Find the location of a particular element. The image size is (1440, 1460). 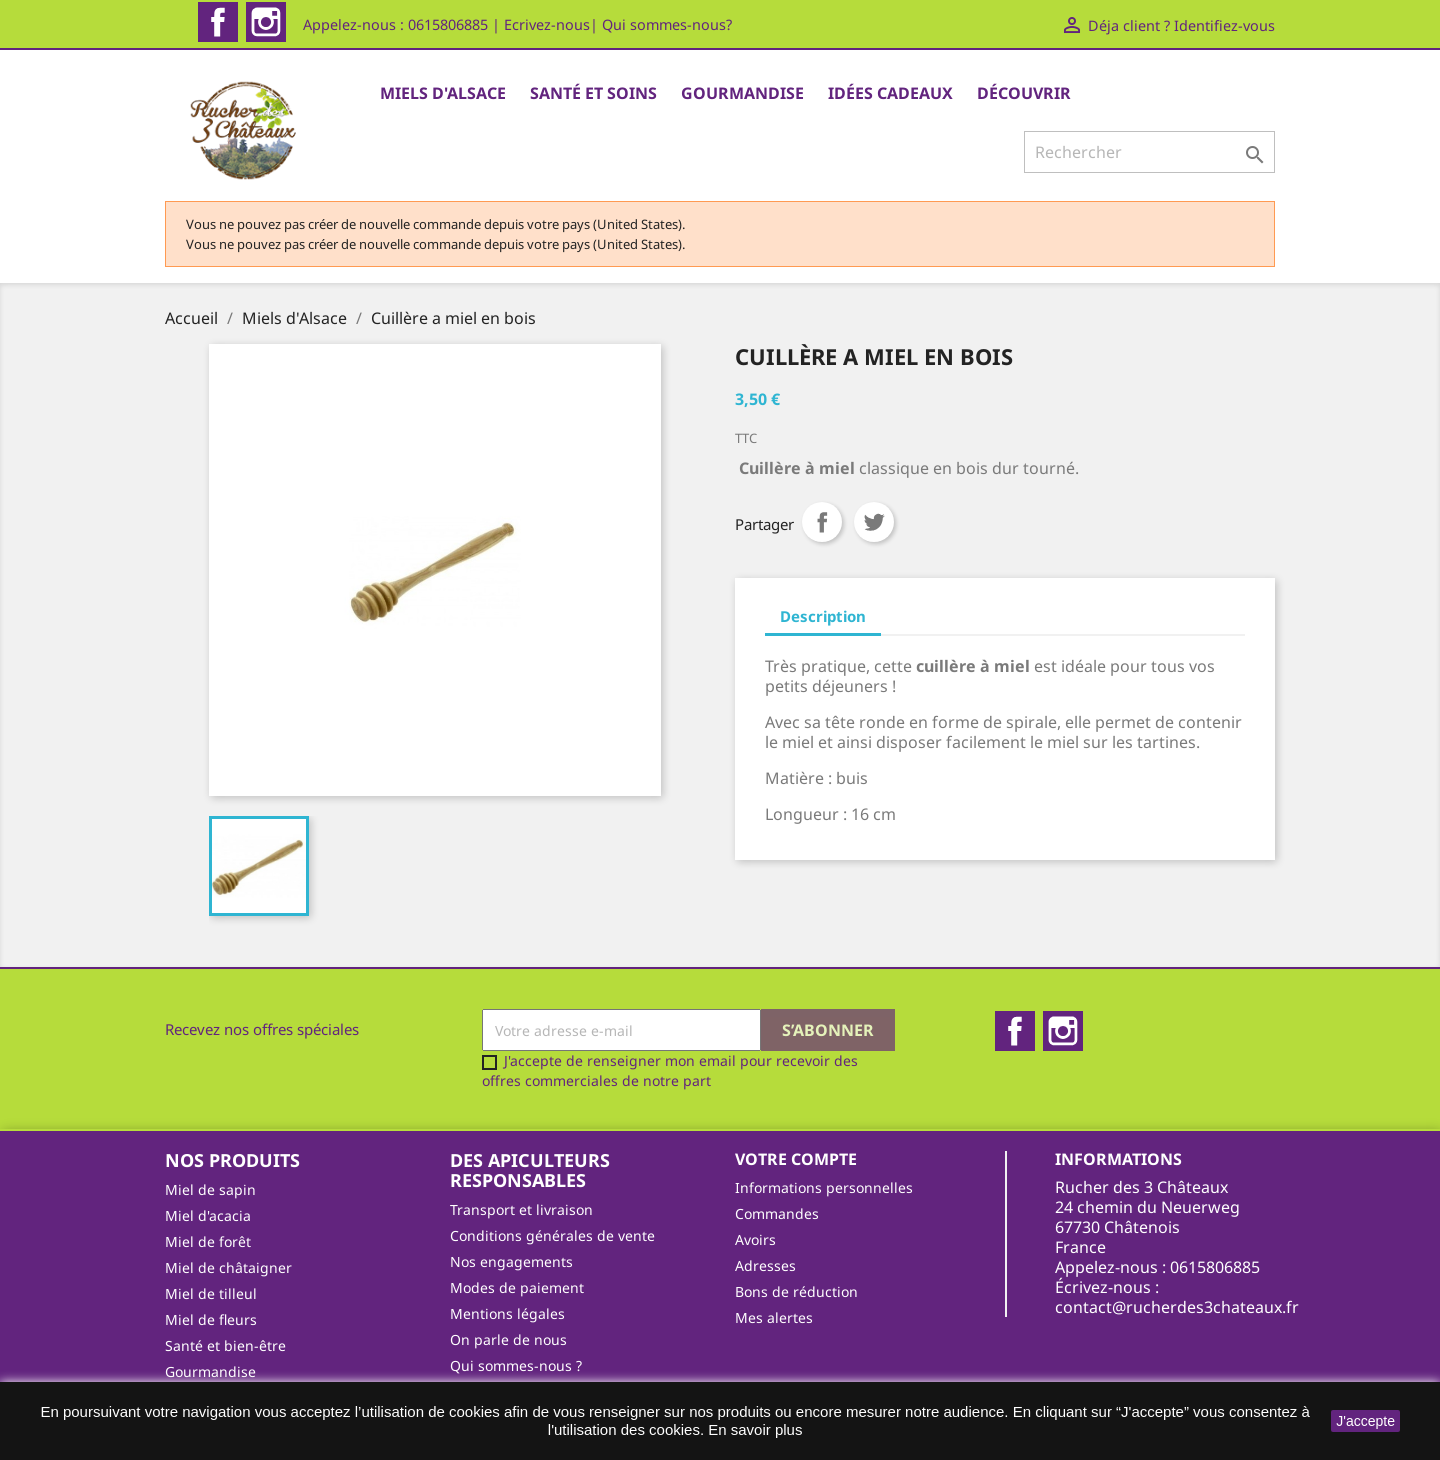

Miel d'acacia is located at coordinates (208, 1215).